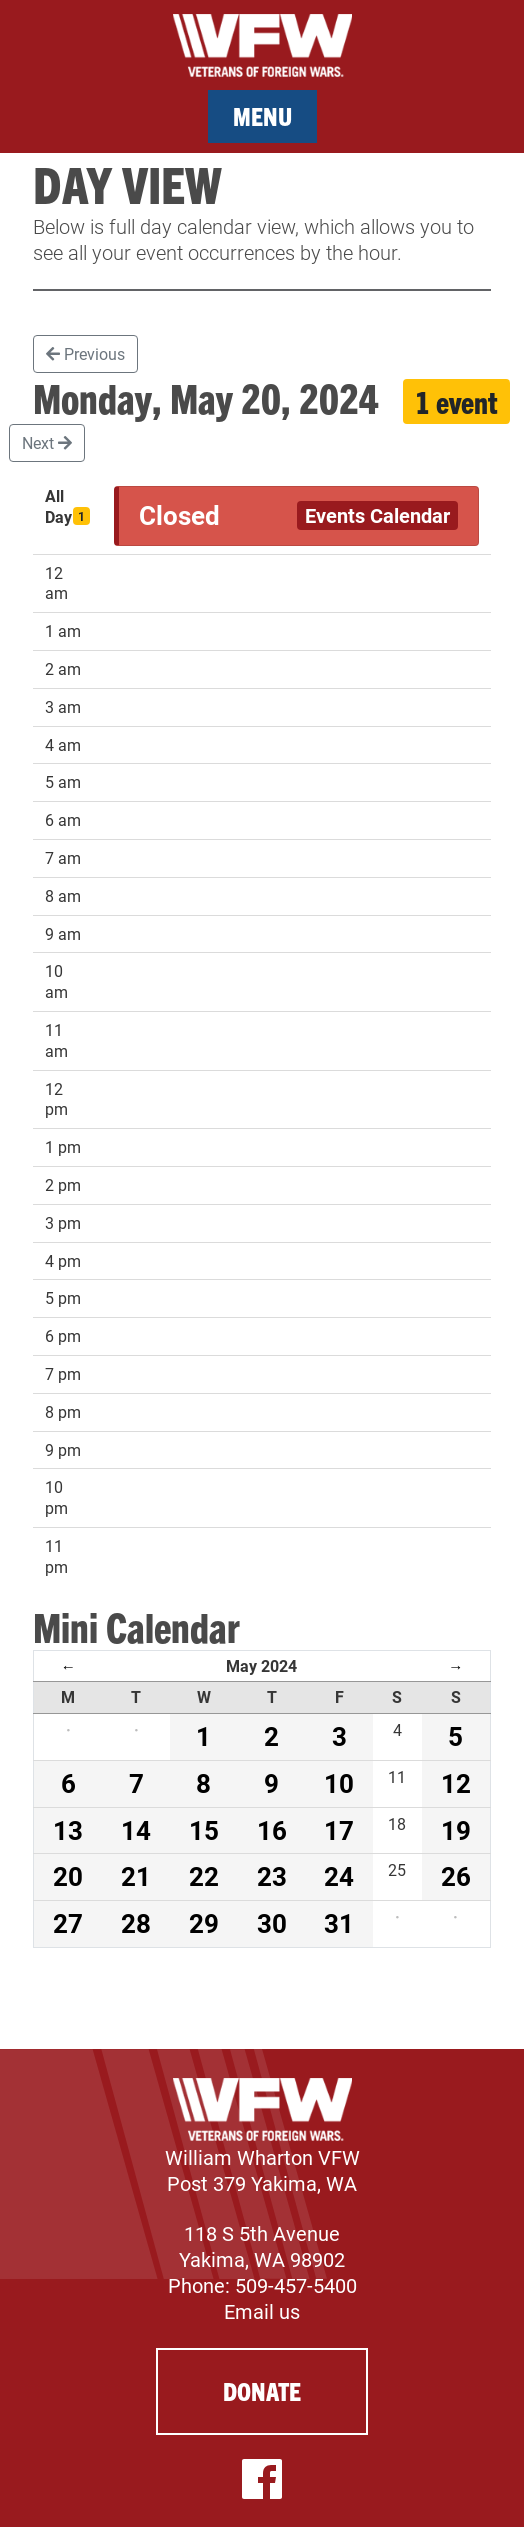  What do you see at coordinates (204, 1923) in the screenshot?
I see `29` at bounding box center [204, 1923].